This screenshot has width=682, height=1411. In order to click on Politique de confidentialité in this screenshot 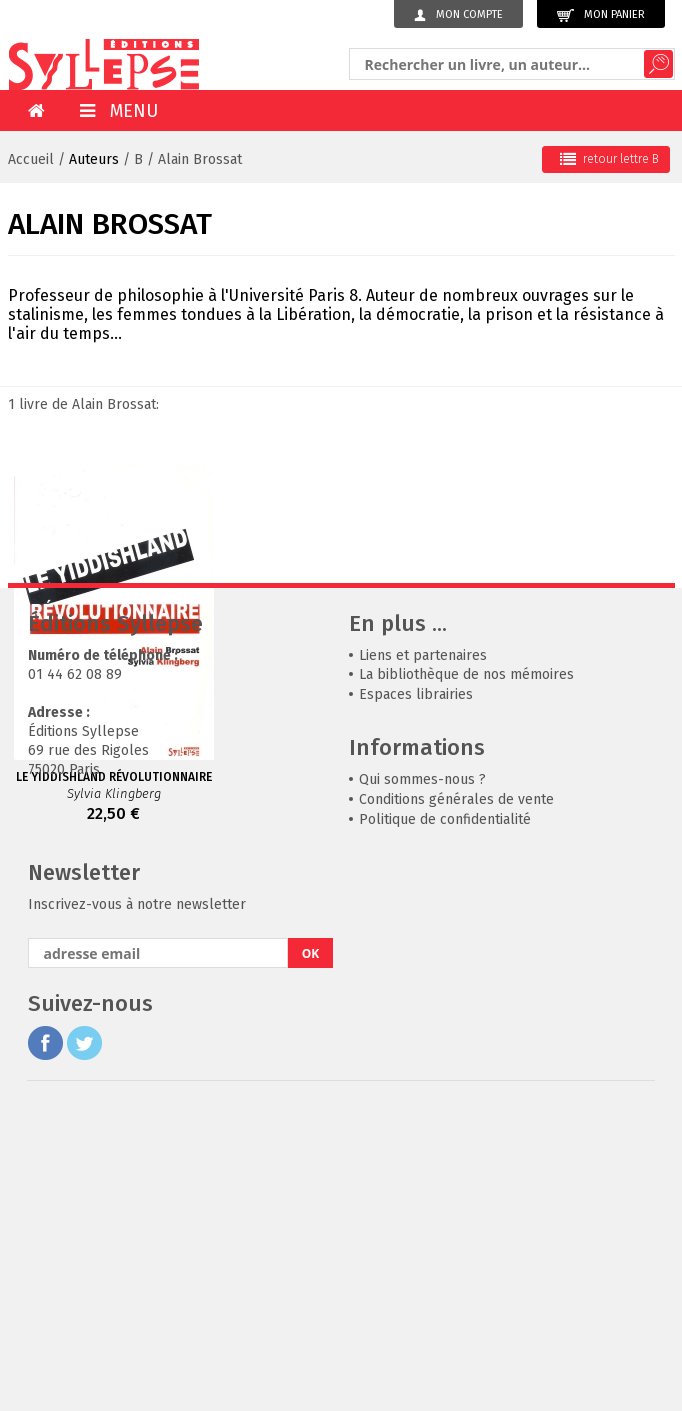, I will do `click(445, 1119)`.